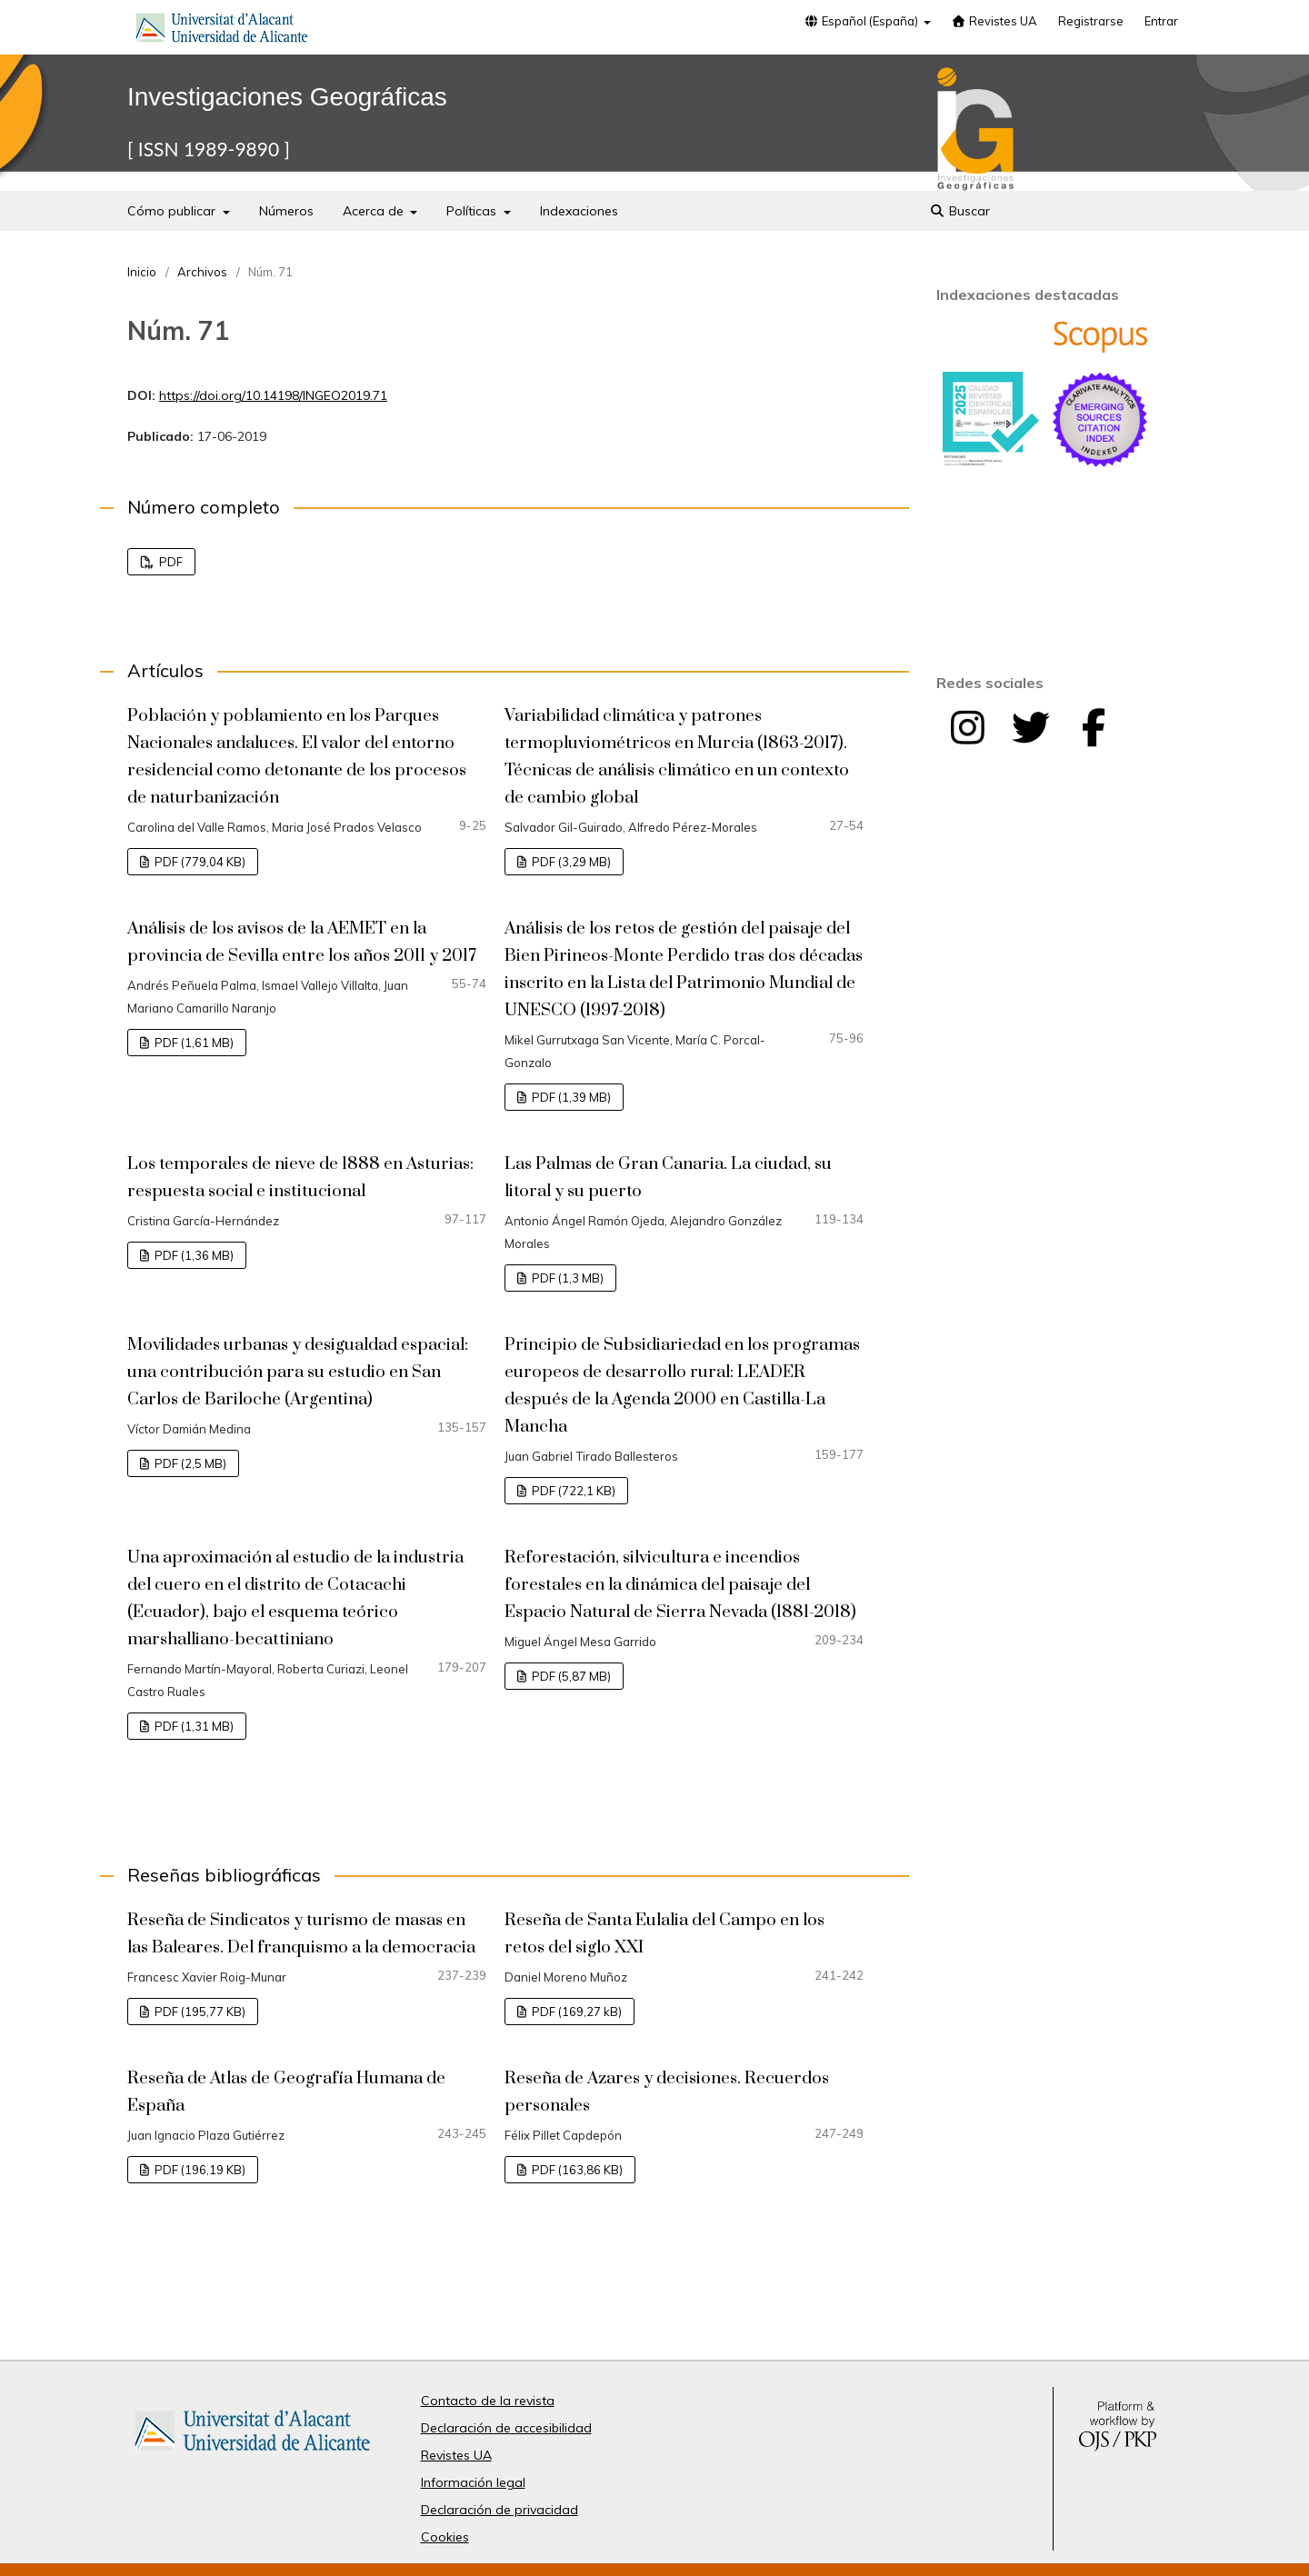  I want to click on Números, so click(286, 211).